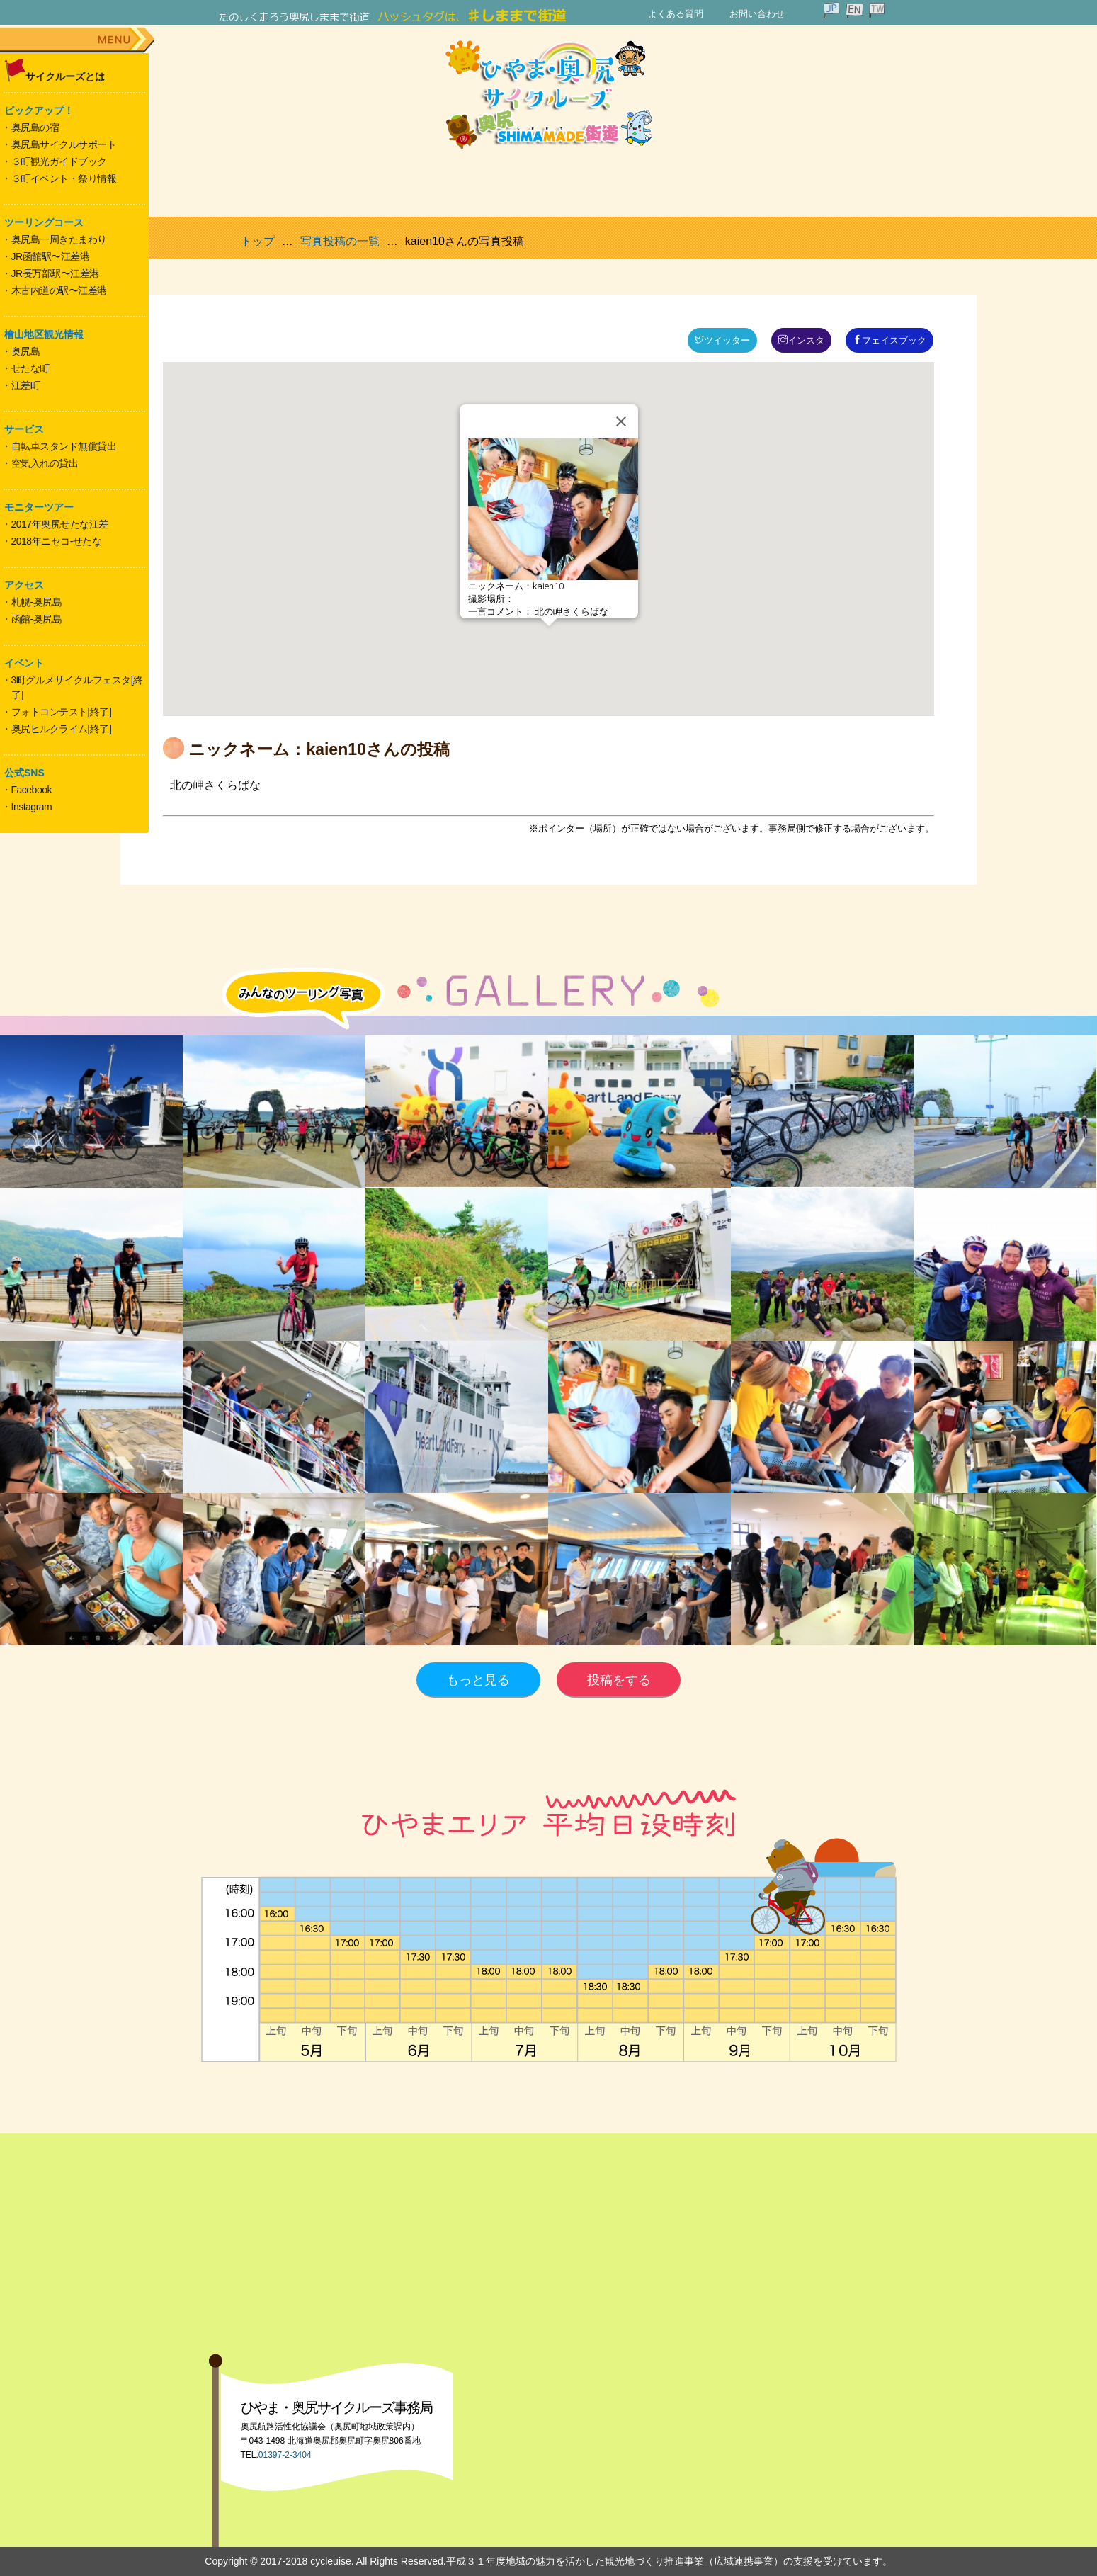 Image resolution: width=1097 pixels, height=2576 pixels. Describe the element at coordinates (59, 524) in the screenshot. I see `2017年奥尻せたな江差` at that location.